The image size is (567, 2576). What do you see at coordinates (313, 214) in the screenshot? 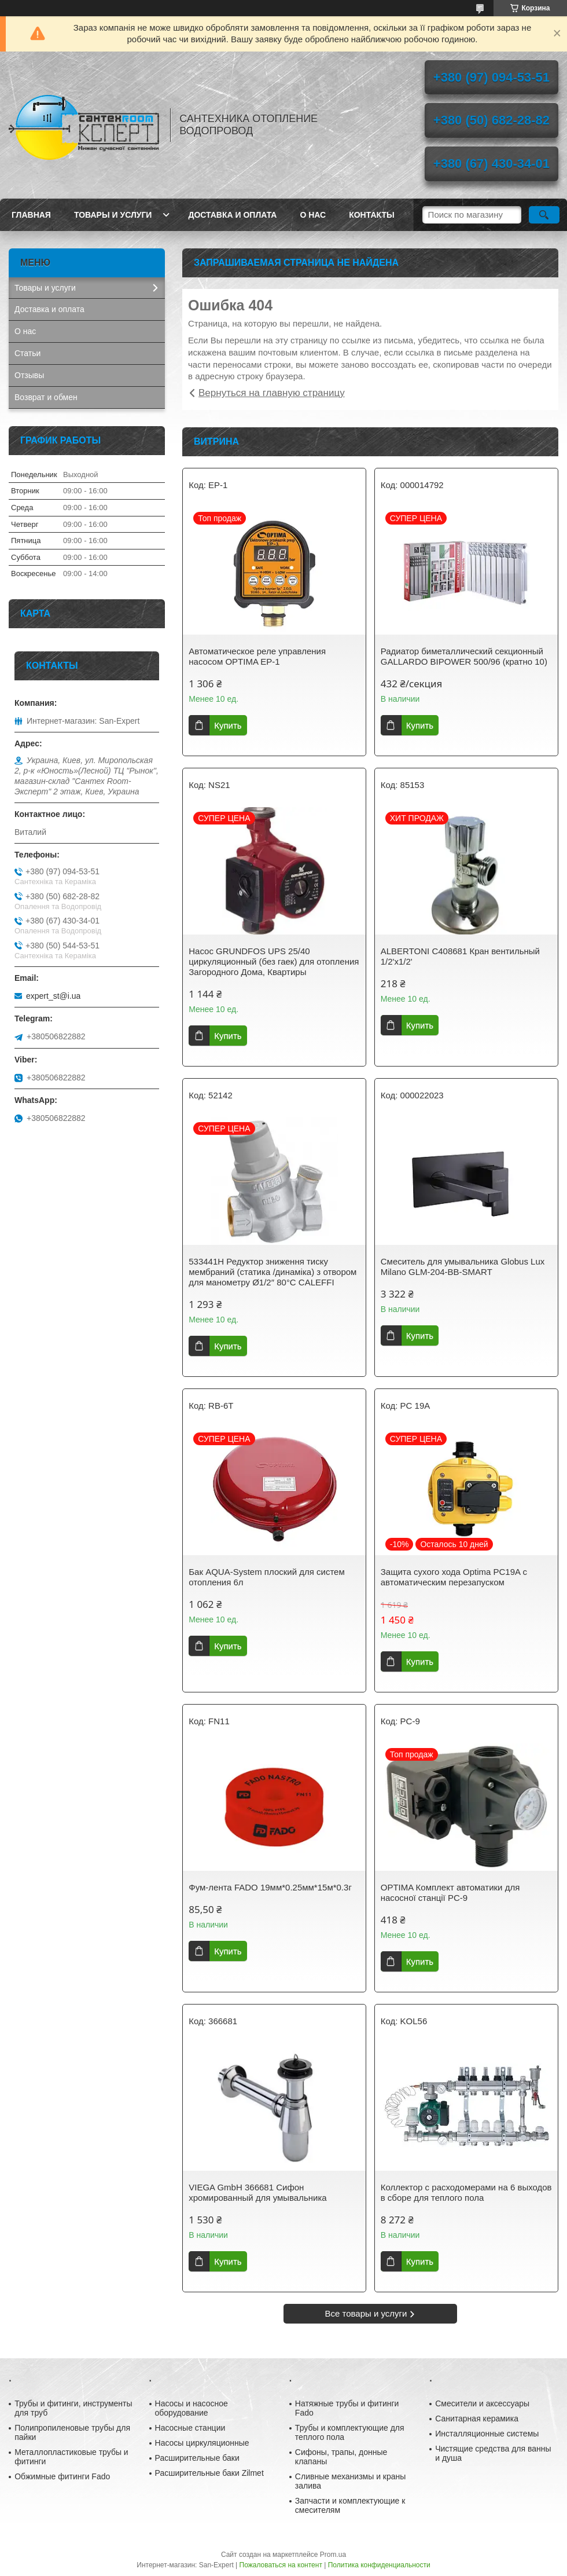
I see `О нас` at bounding box center [313, 214].